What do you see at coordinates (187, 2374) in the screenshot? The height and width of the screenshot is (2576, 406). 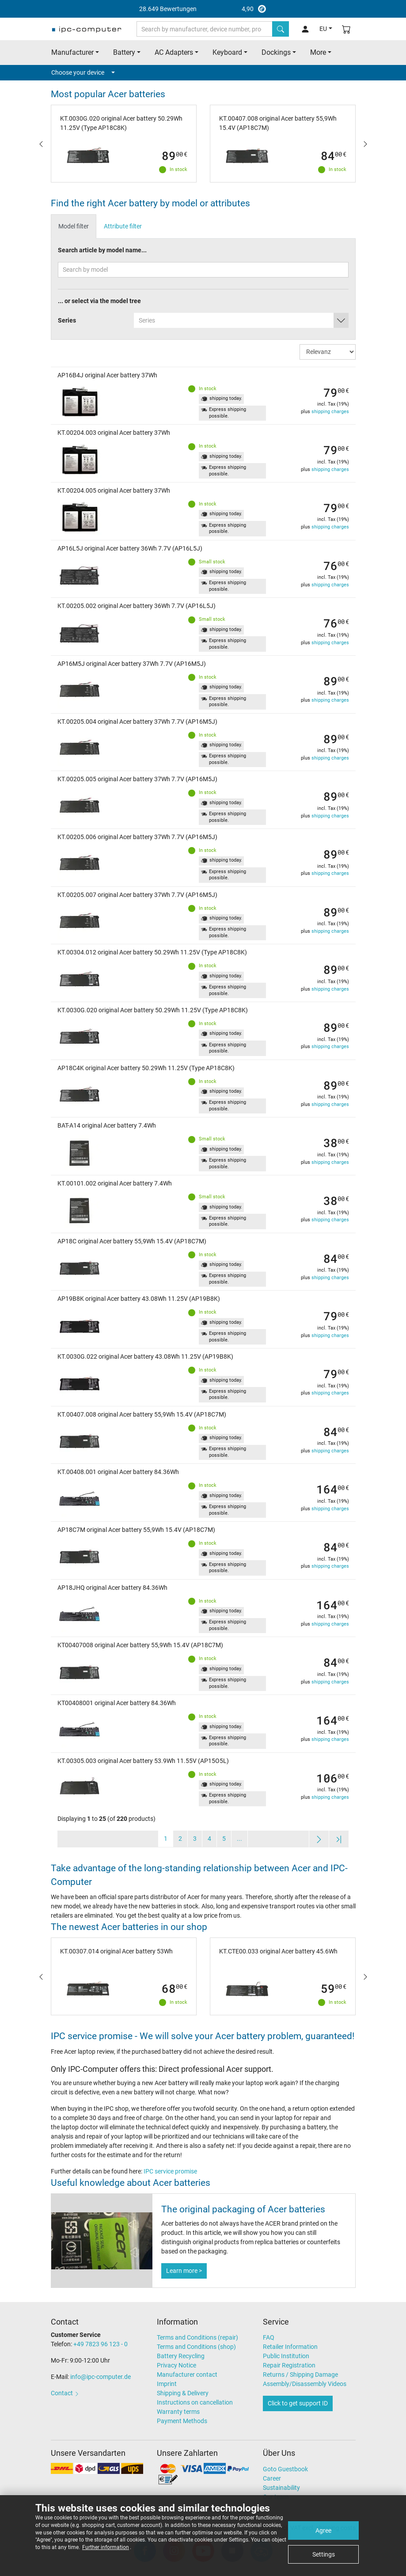 I see `Manufacturer contact` at bounding box center [187, 2374].